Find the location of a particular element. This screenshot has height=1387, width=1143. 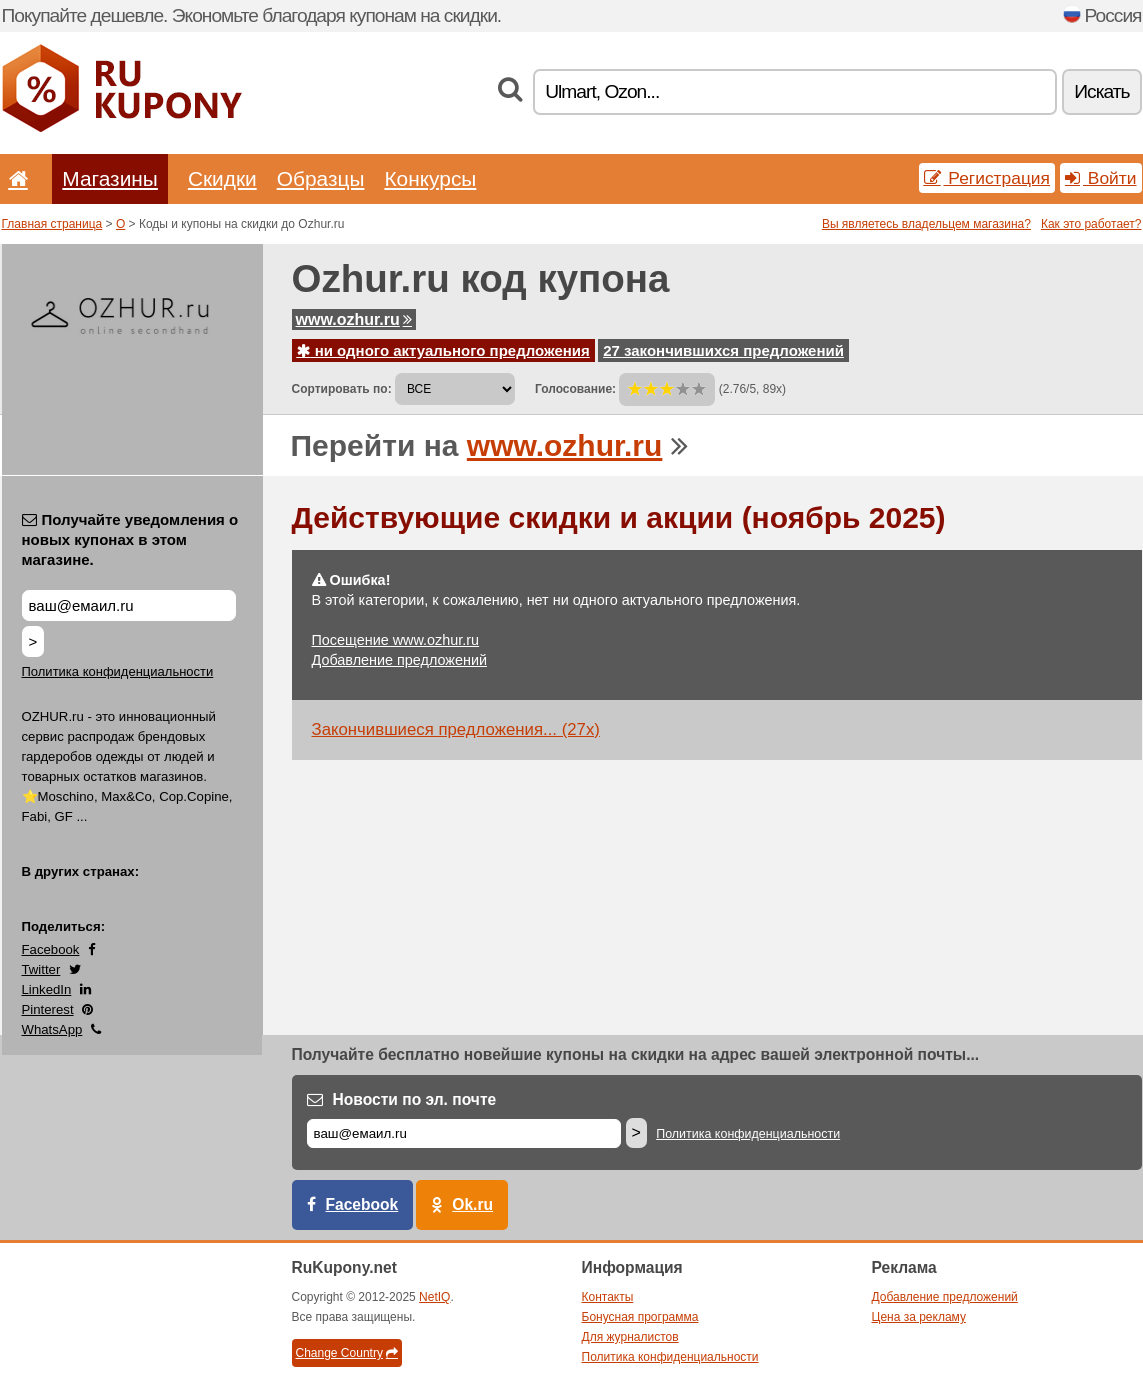

Для журналистов is located at coordinates (630, 1337).